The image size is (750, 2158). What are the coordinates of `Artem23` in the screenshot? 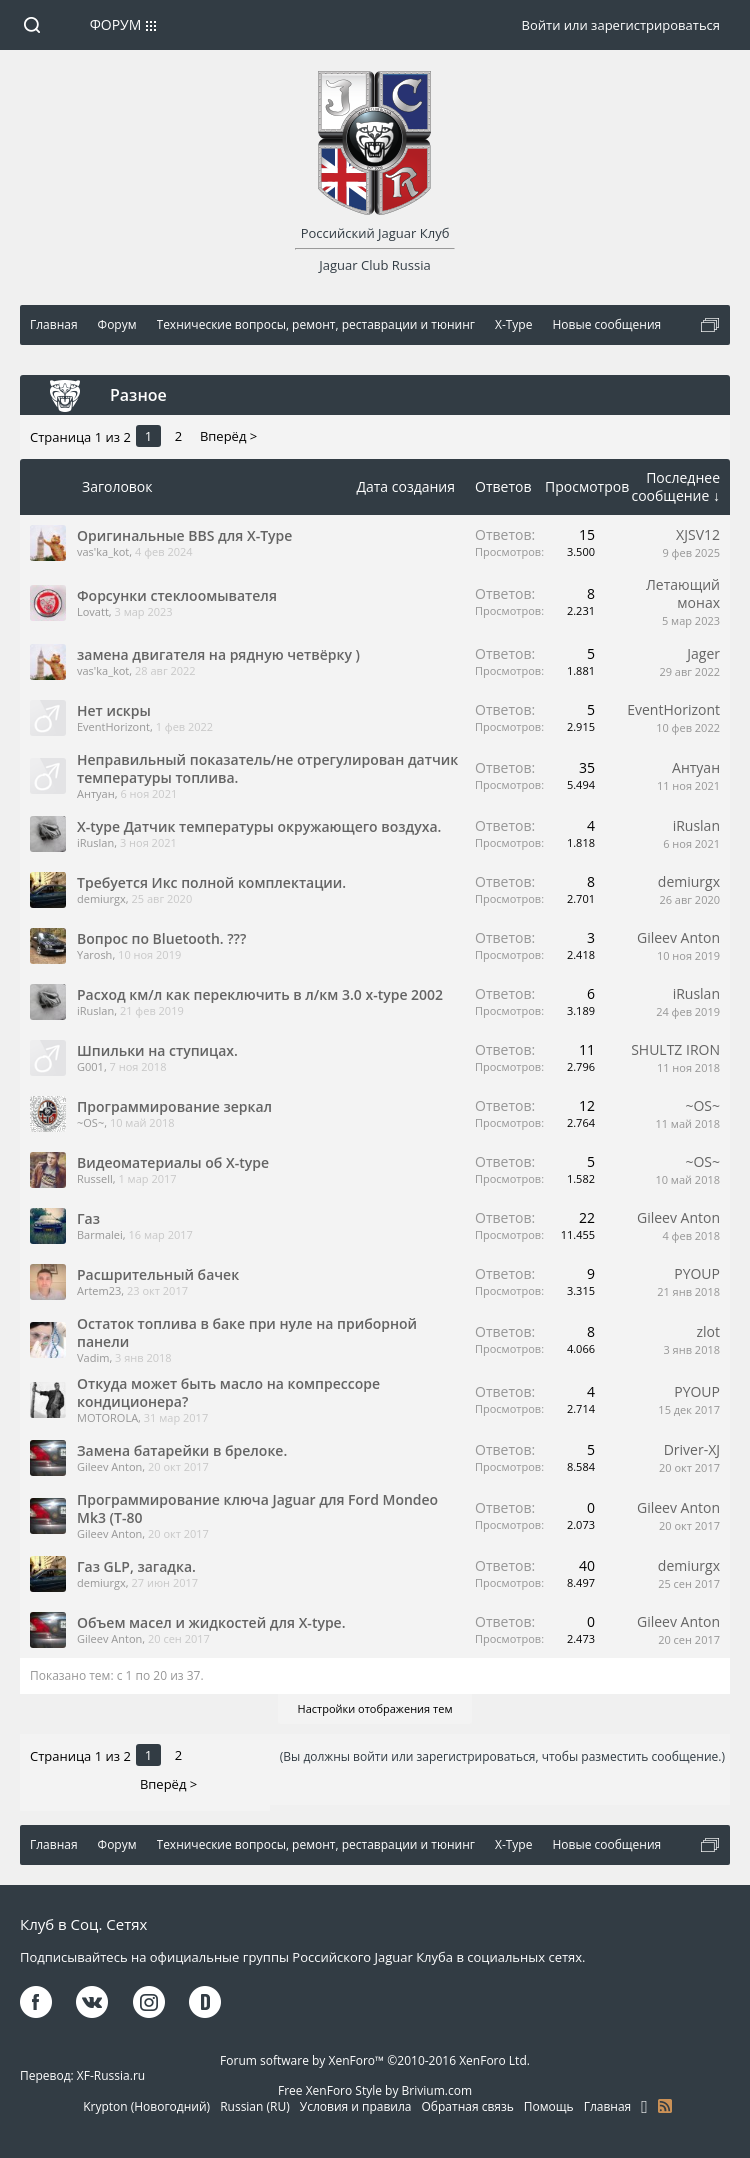 It's located at (99, 1290).